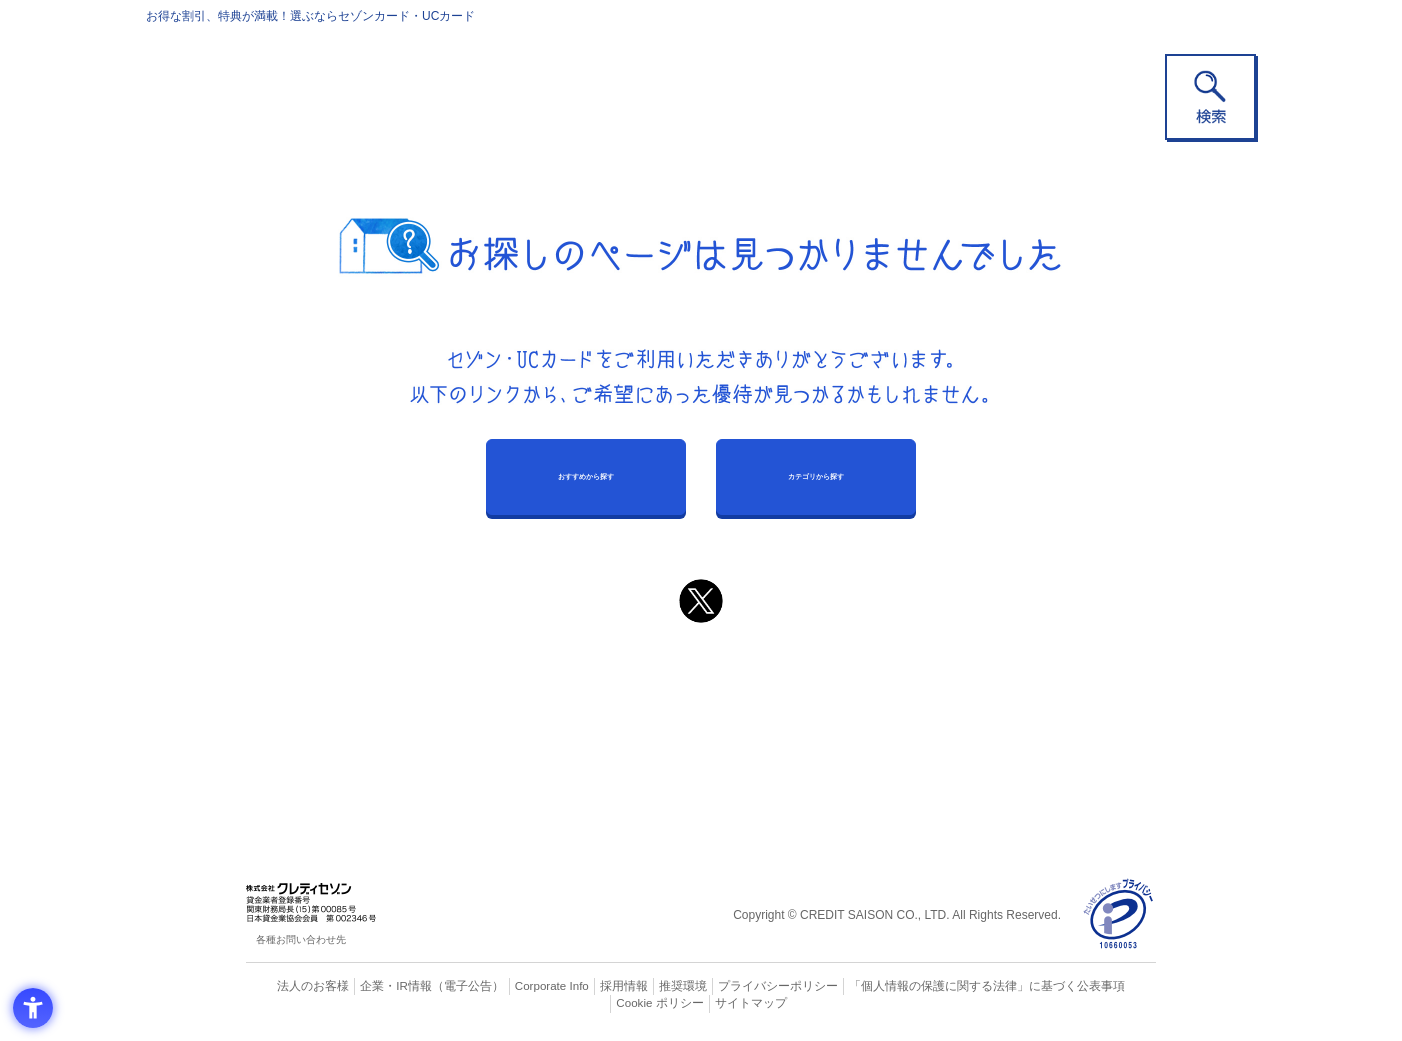 This screenshot has width=1402, height=1041. What do you see at coordinates (586, 986) in the screenshot?
I see `採用情報 [採用情報 - Open in New Tab]` at bounding box center [586, 986].